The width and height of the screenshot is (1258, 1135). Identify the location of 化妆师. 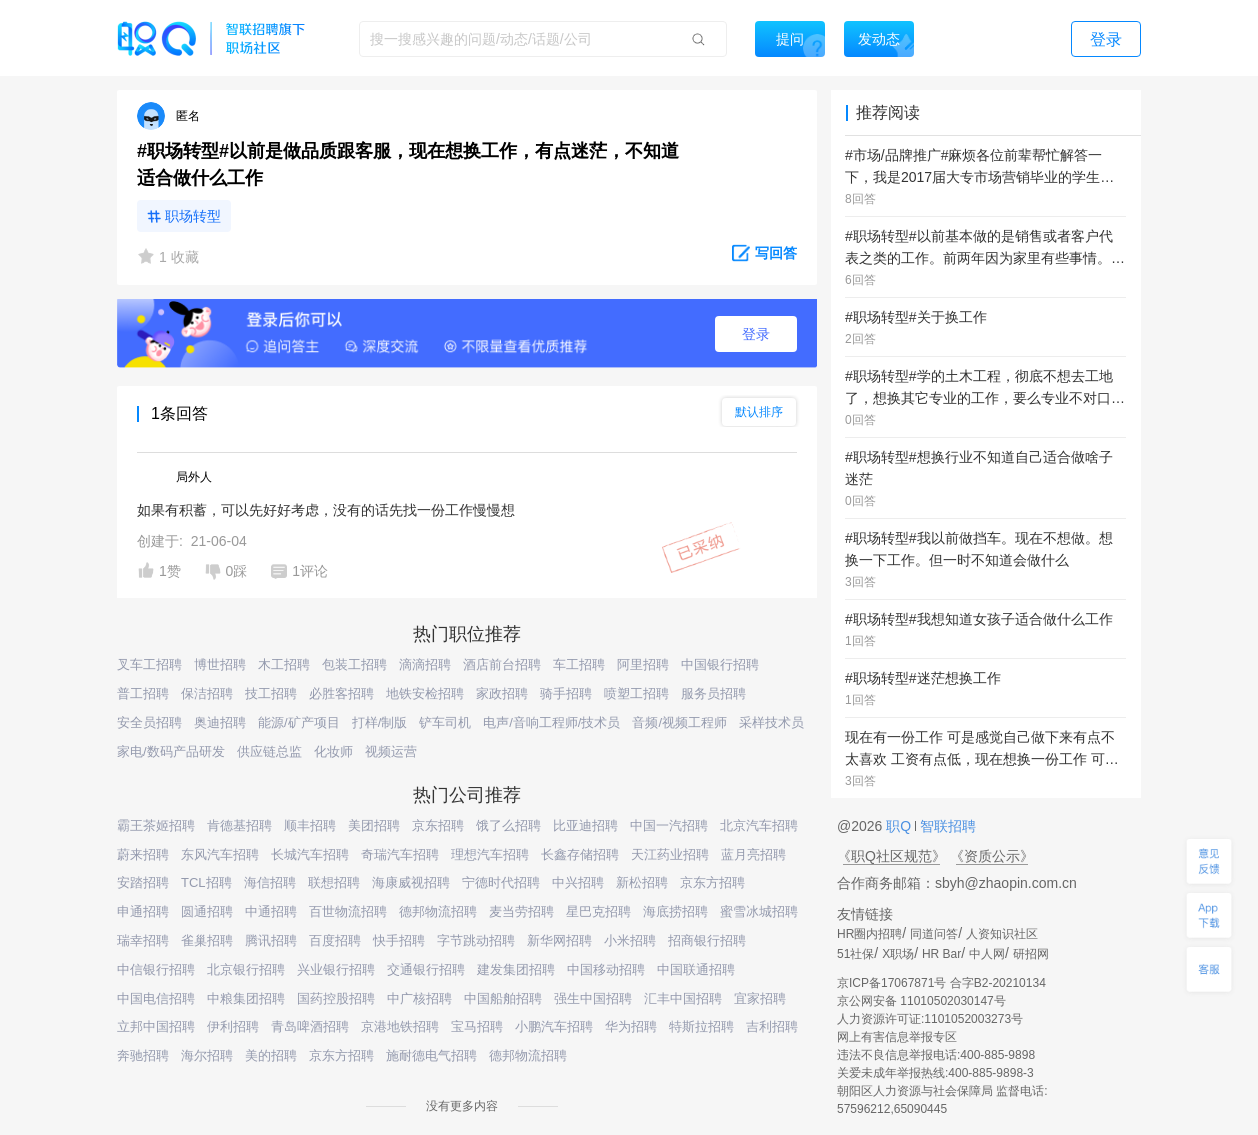
(333, 751).